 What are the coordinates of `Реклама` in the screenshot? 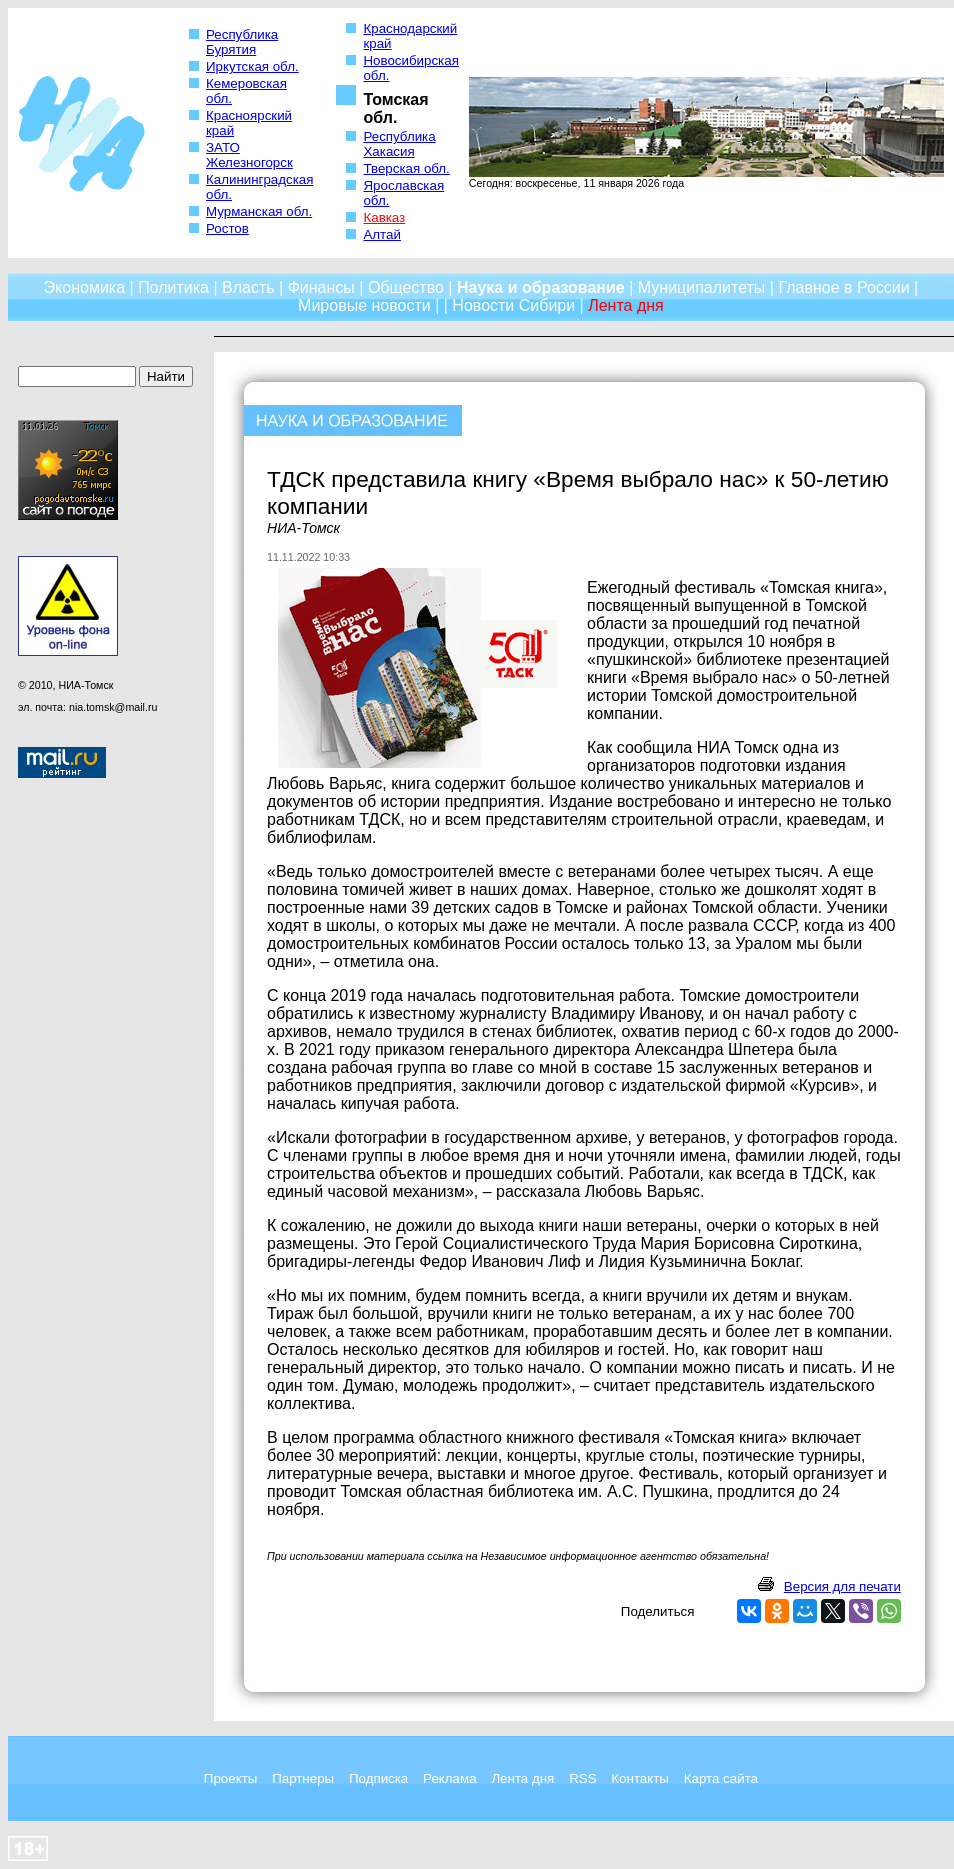 It's located at (449, 1778).